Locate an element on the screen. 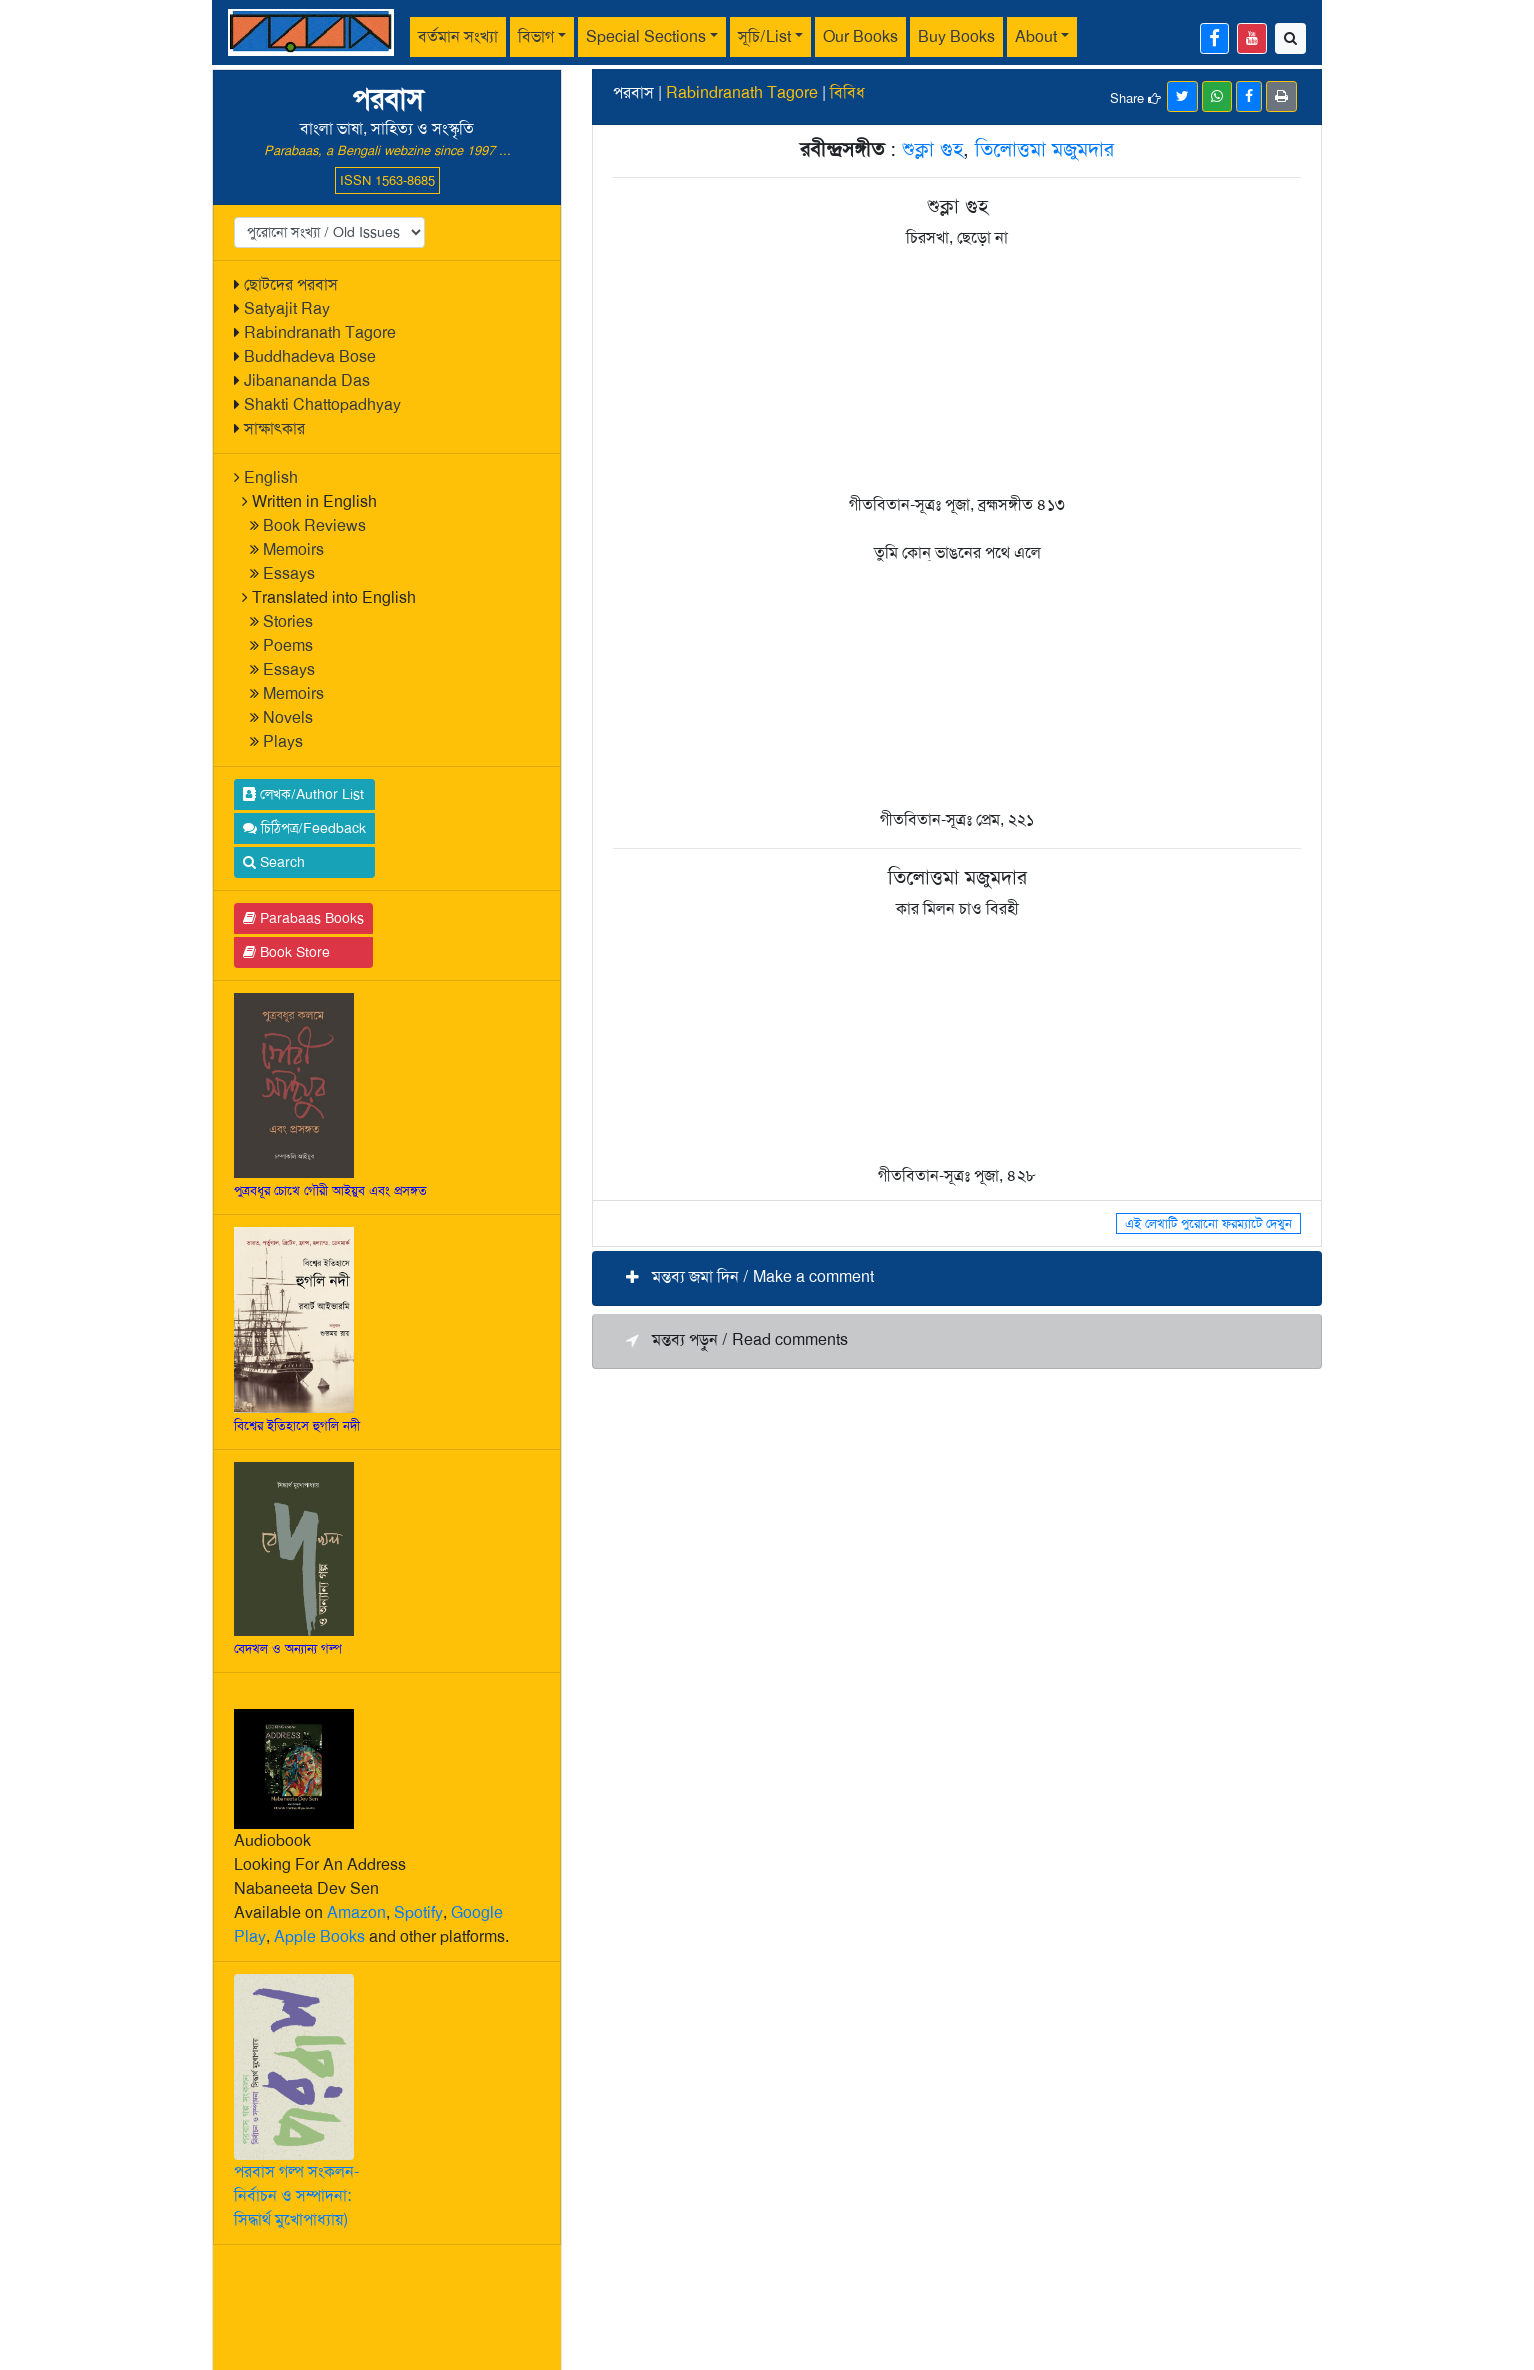  Rabindranath Tagore is located at coordinates (320, 332).